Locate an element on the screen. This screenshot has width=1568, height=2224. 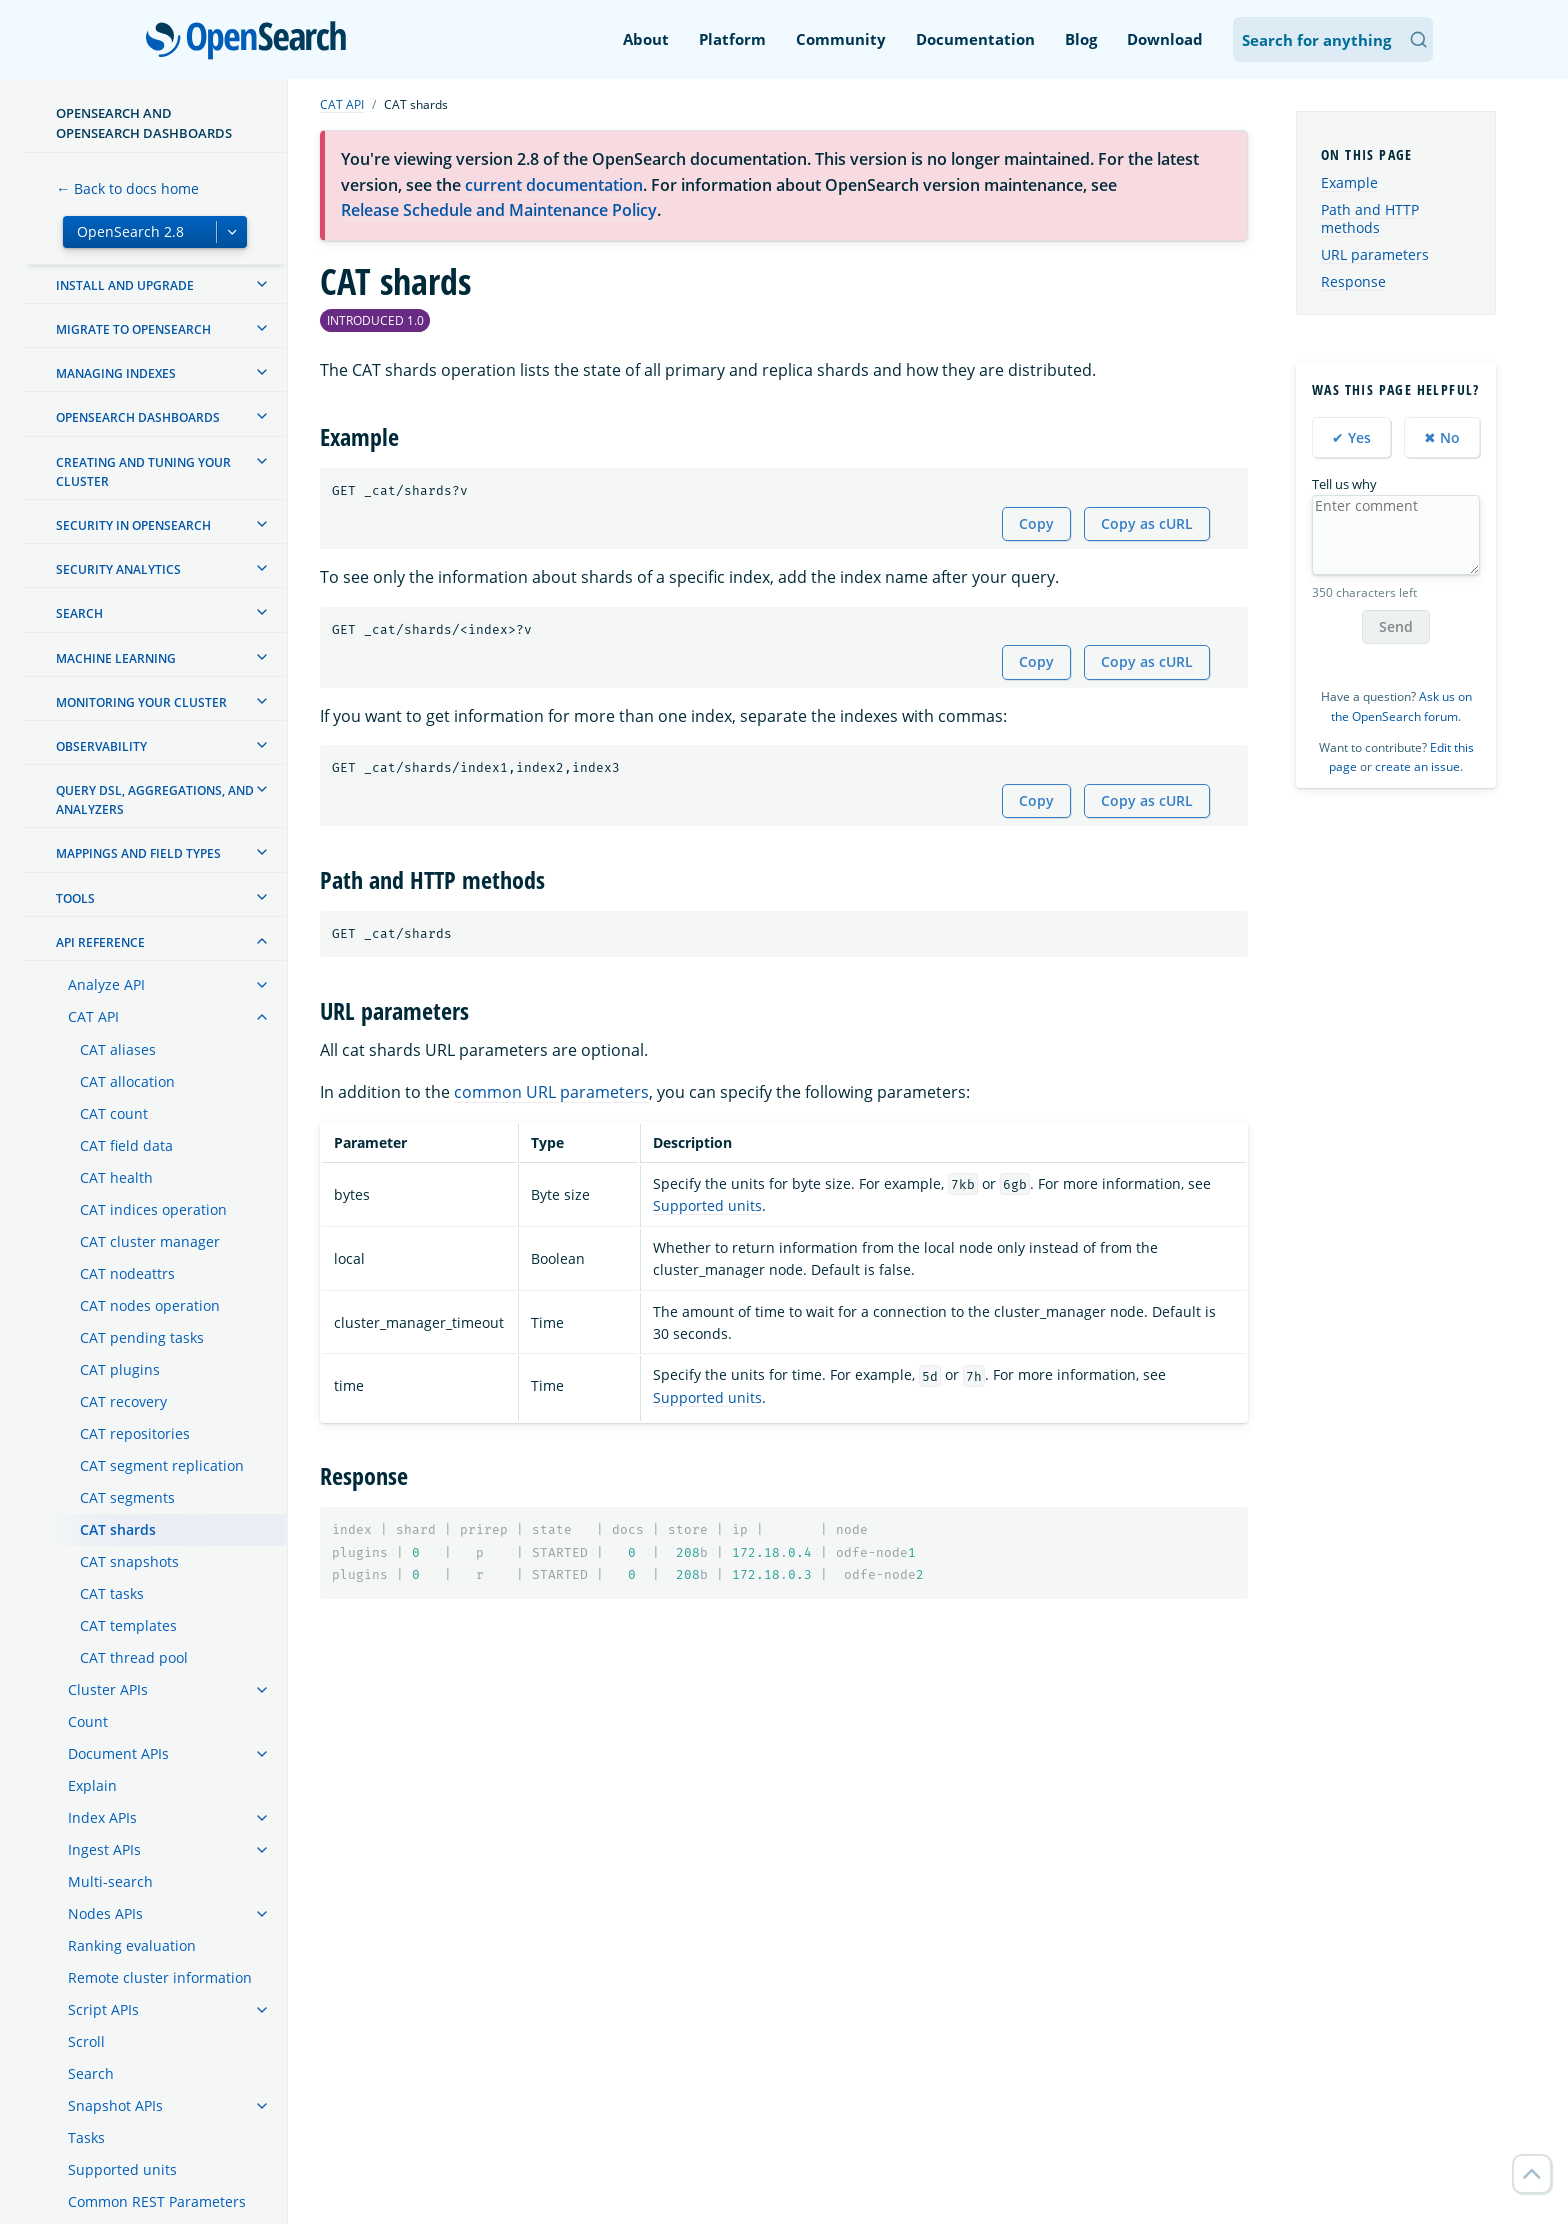
current documentation is located at coordinates (554, 185).